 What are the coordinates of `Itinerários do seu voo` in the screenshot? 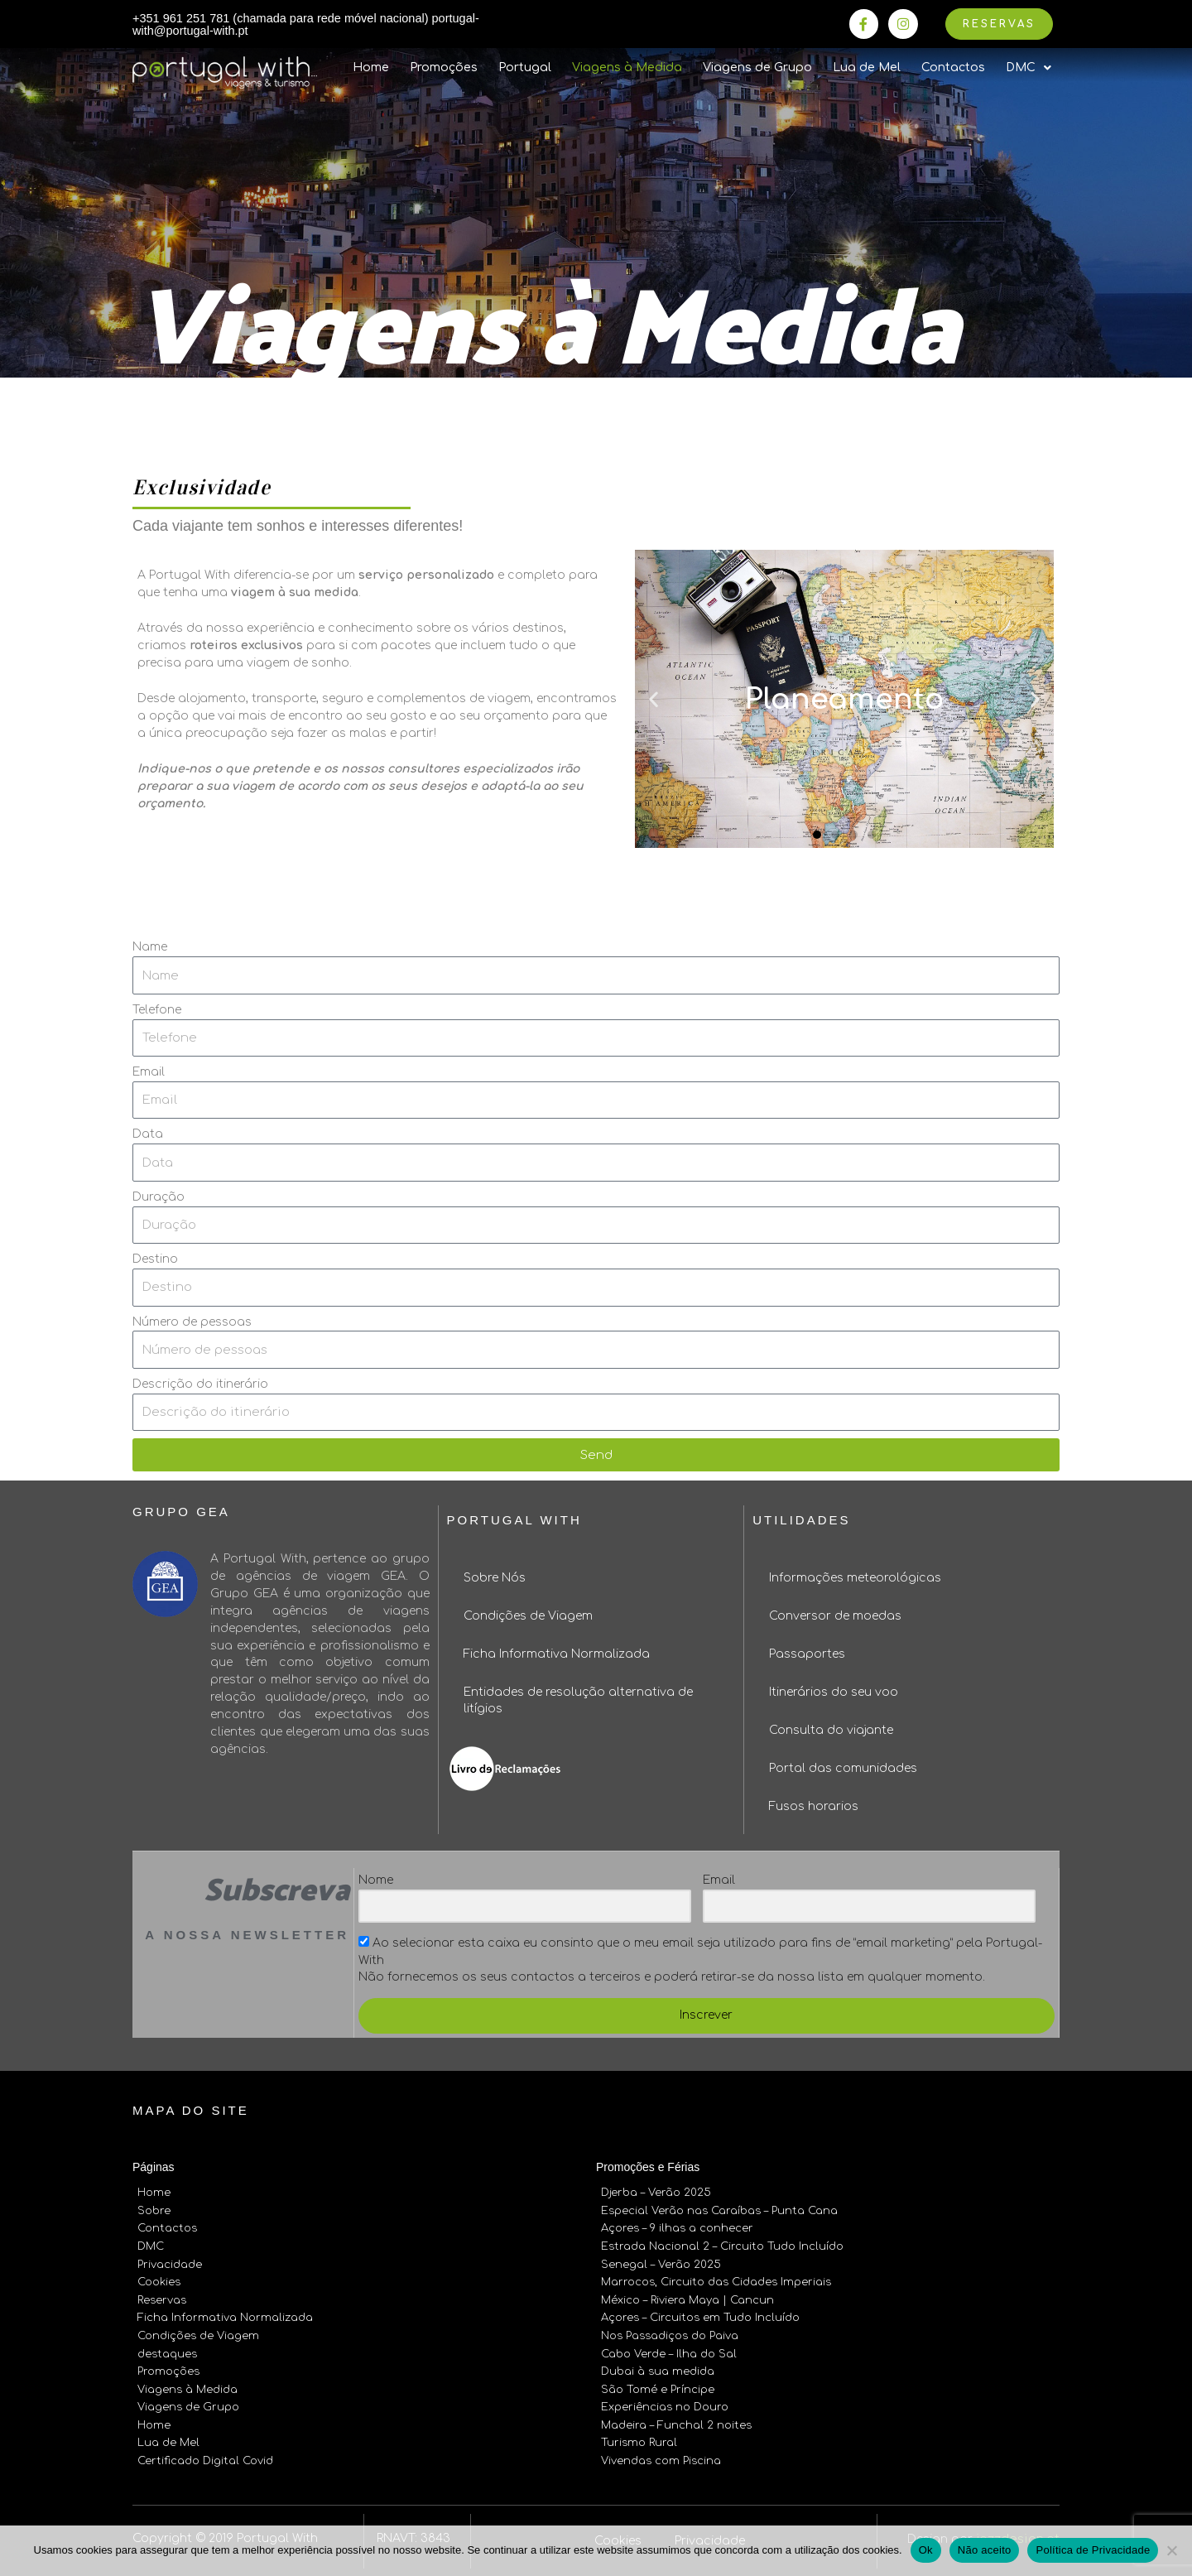 It's located at (833, 1694).